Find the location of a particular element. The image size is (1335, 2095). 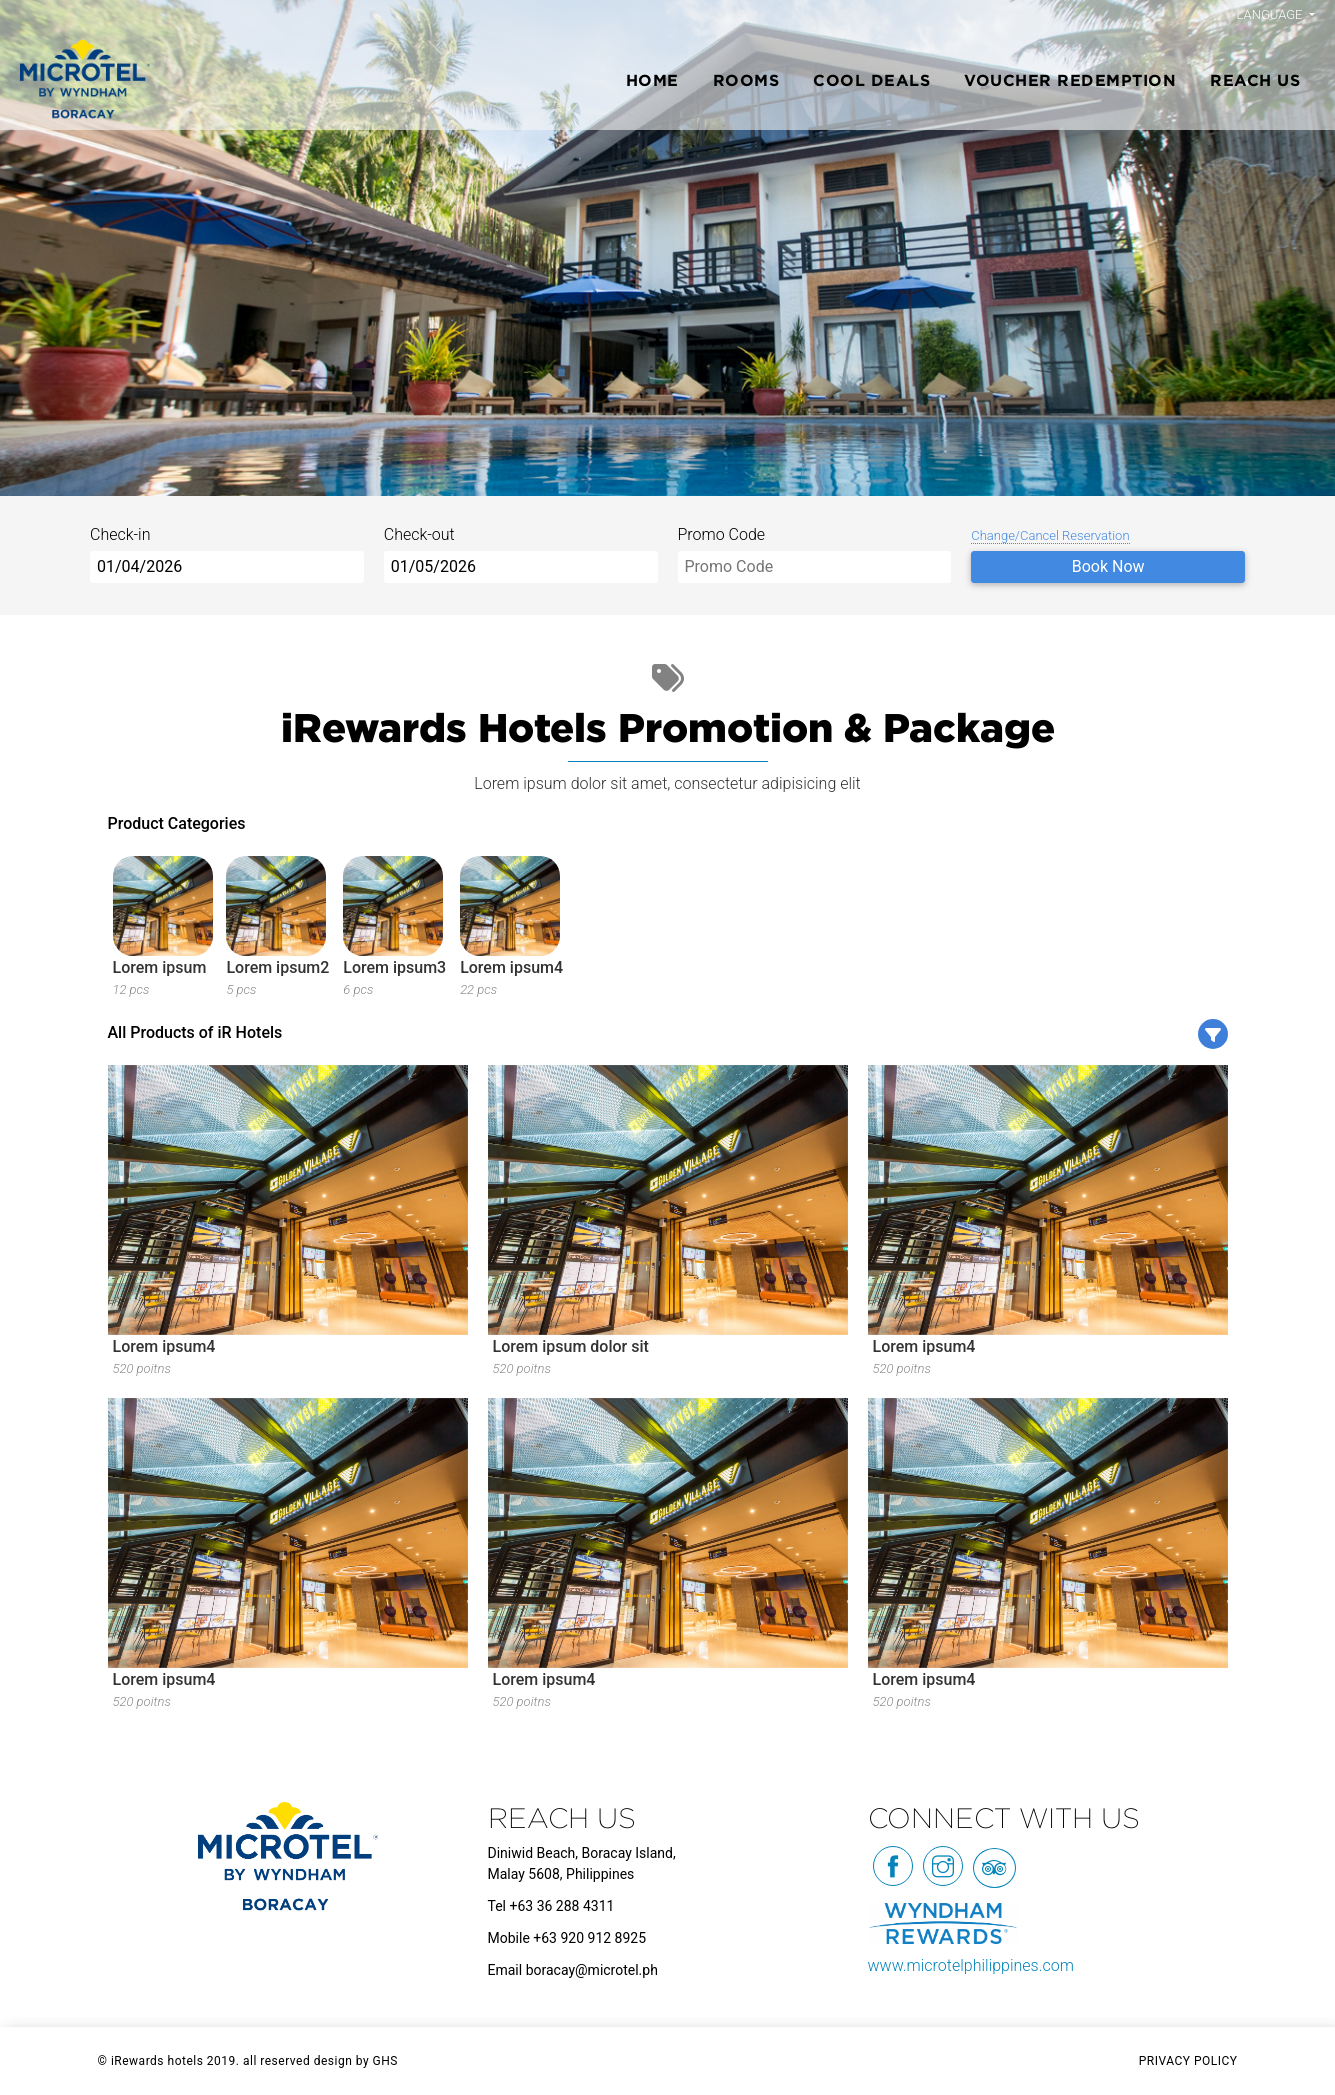

Language is located at coordinates (1271, 14).